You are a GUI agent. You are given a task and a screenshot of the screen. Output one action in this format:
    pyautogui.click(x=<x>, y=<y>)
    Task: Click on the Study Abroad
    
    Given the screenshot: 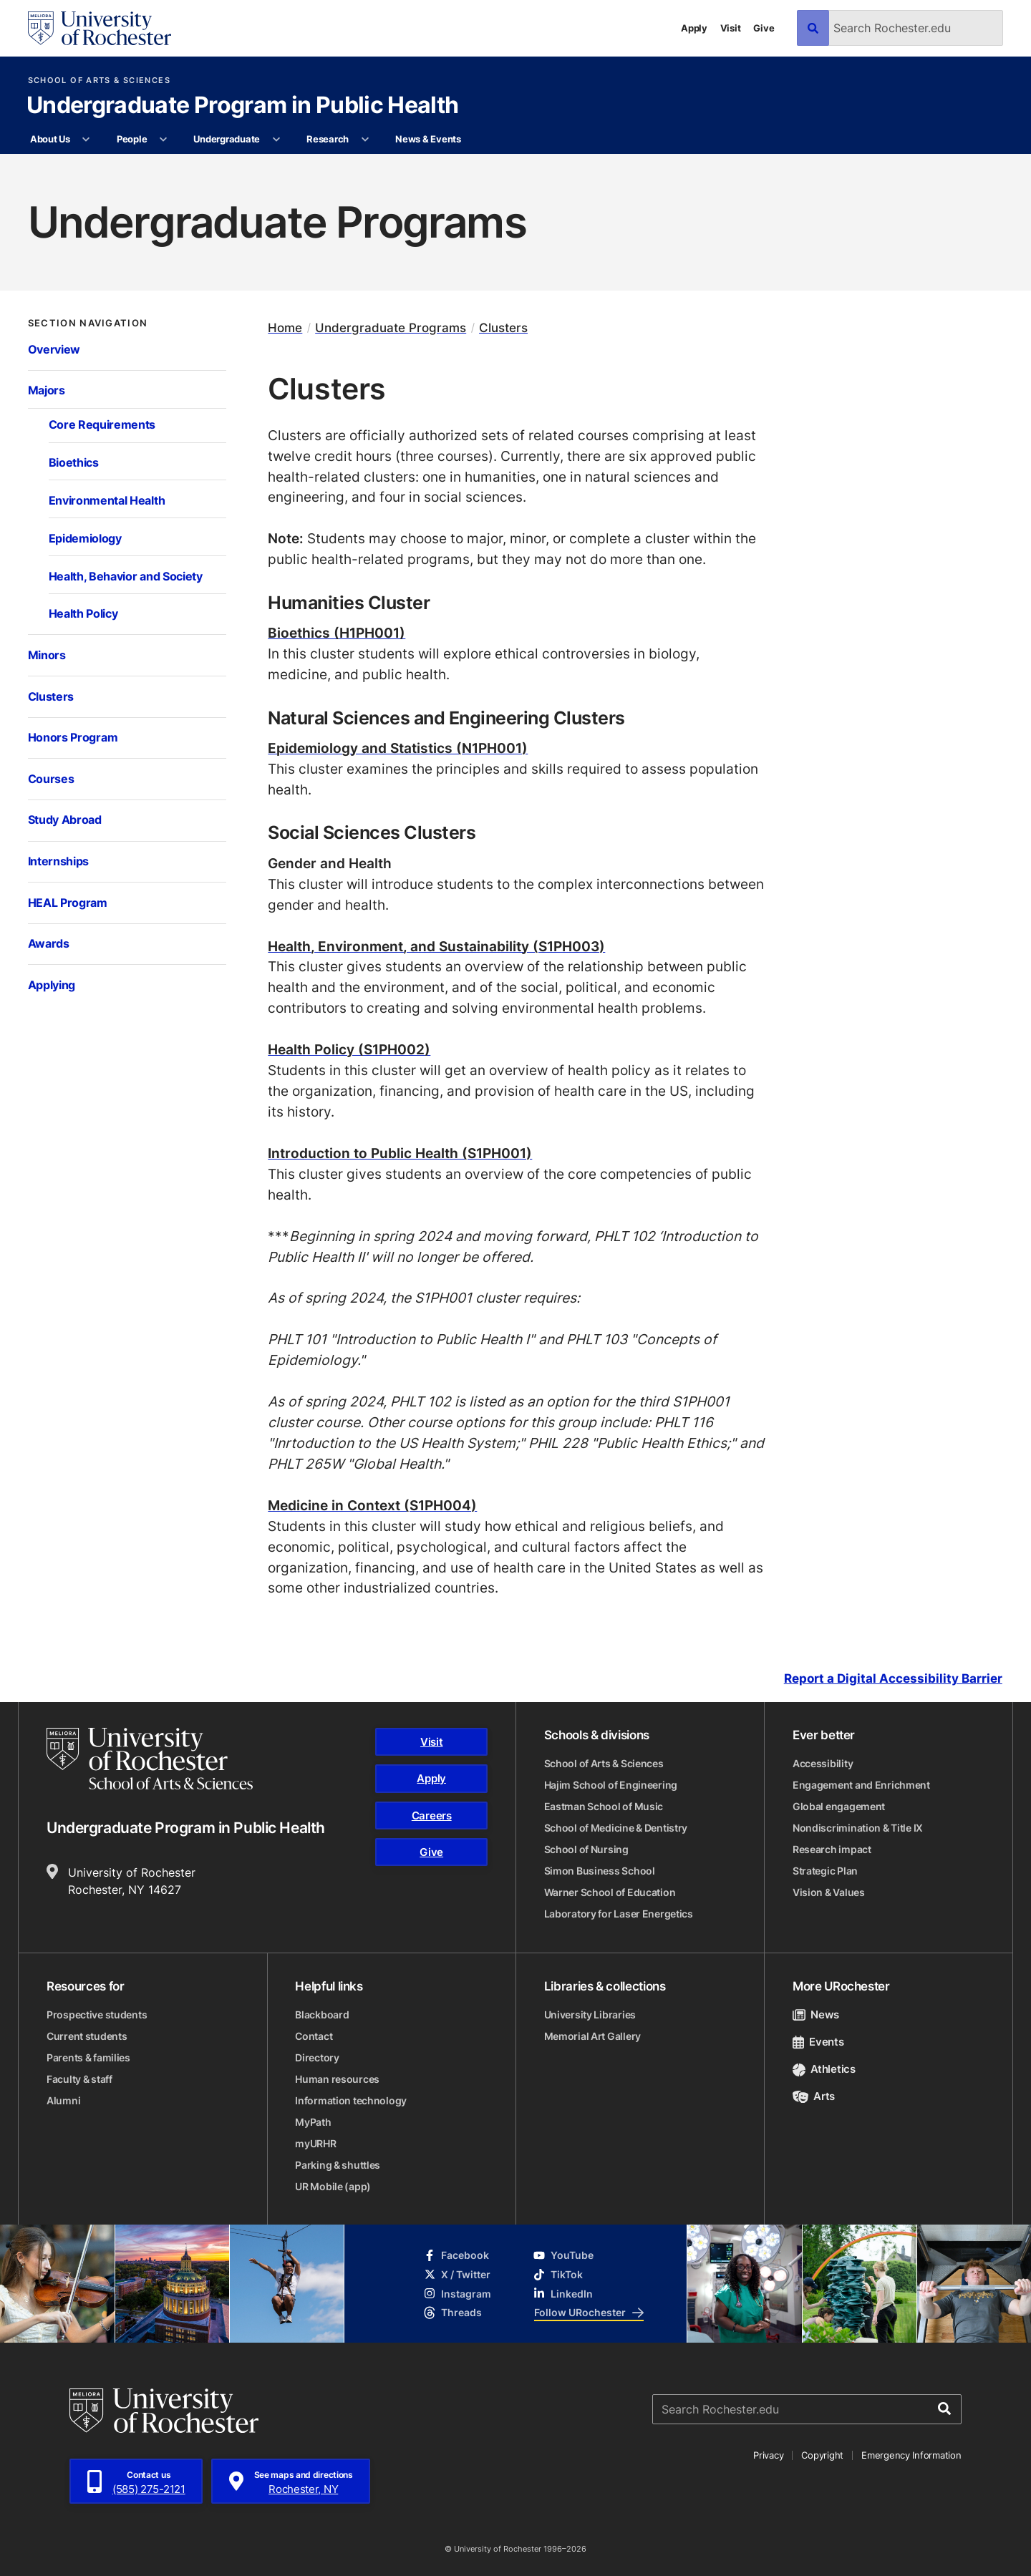 What is the action you would take?
    pyautogui.click(x=65, y=819)
    